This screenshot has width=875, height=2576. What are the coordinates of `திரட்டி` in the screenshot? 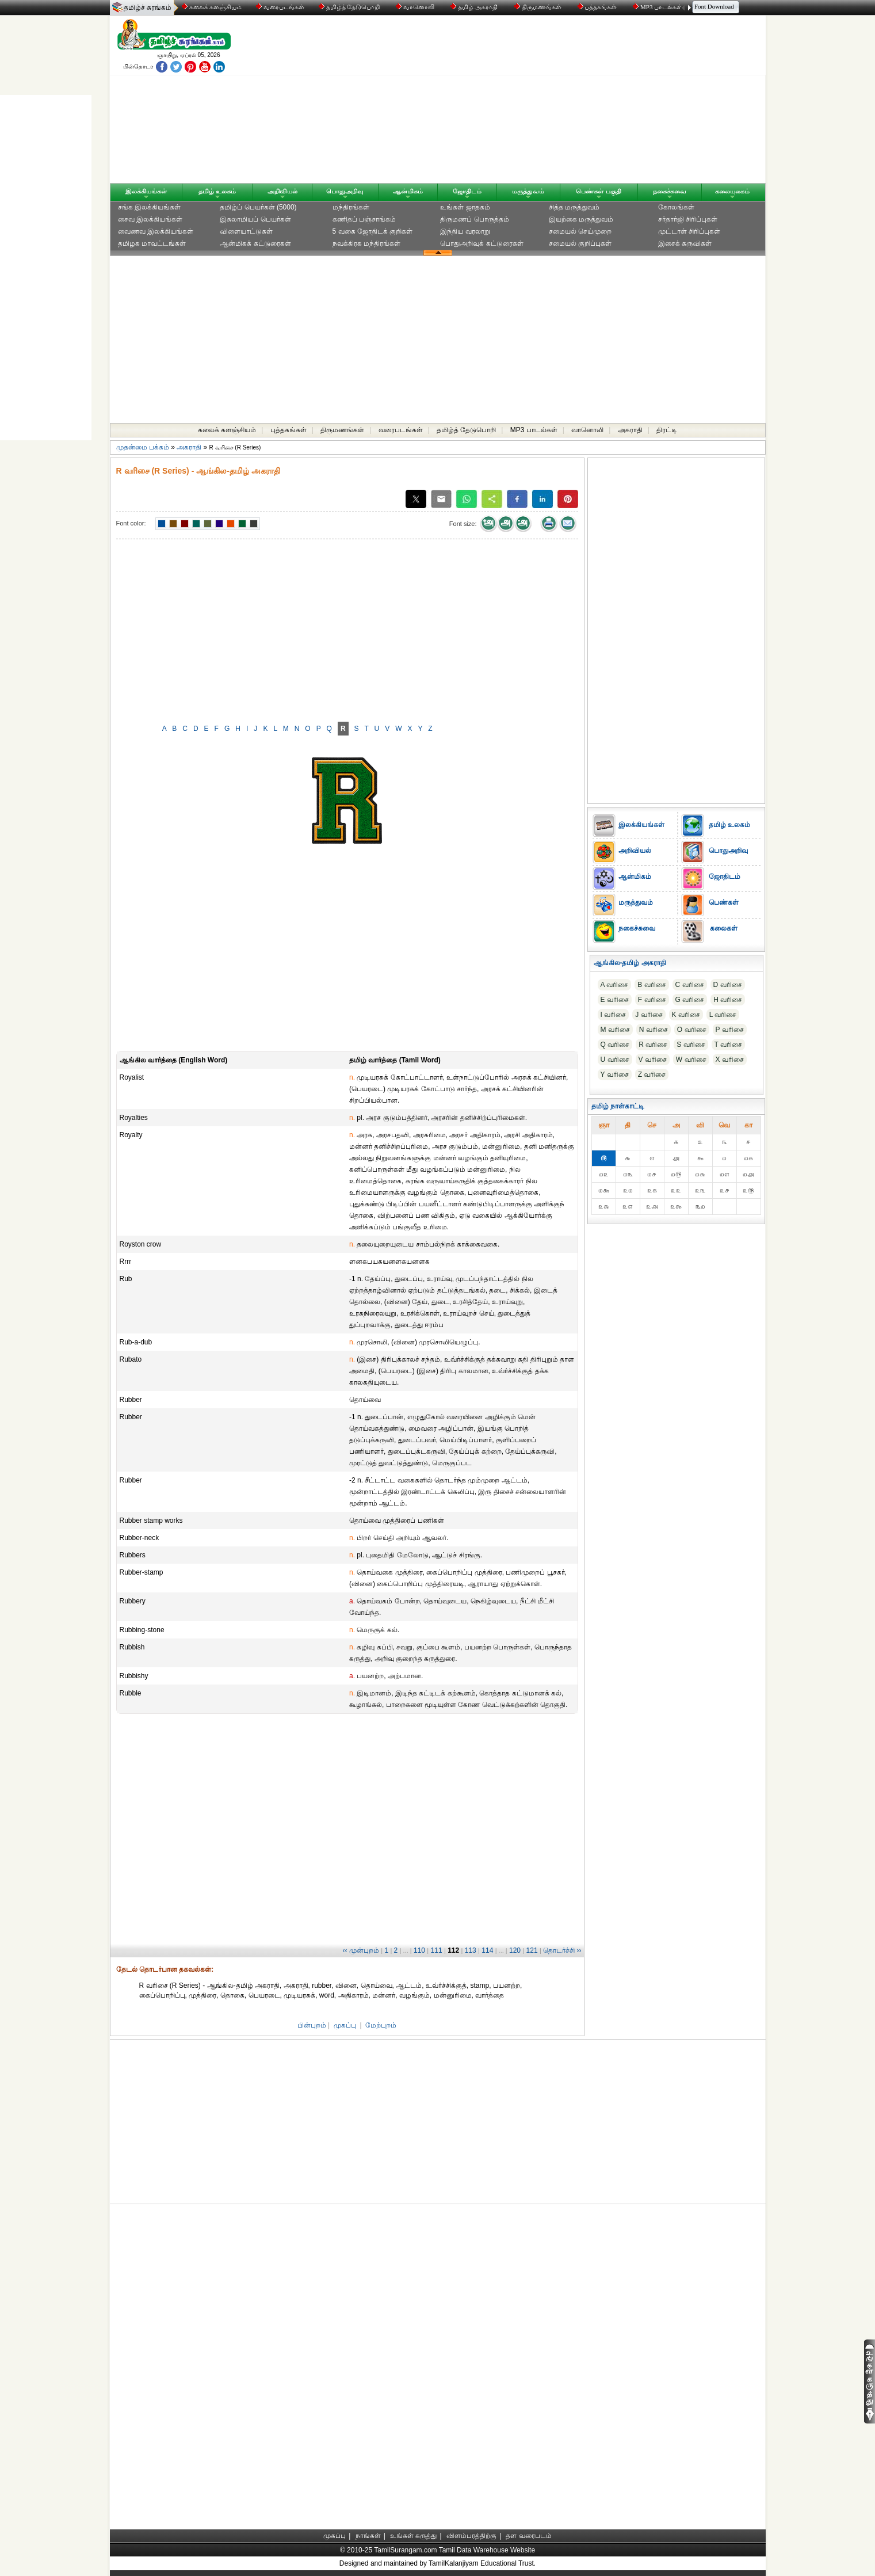 It's located at (666, 430).